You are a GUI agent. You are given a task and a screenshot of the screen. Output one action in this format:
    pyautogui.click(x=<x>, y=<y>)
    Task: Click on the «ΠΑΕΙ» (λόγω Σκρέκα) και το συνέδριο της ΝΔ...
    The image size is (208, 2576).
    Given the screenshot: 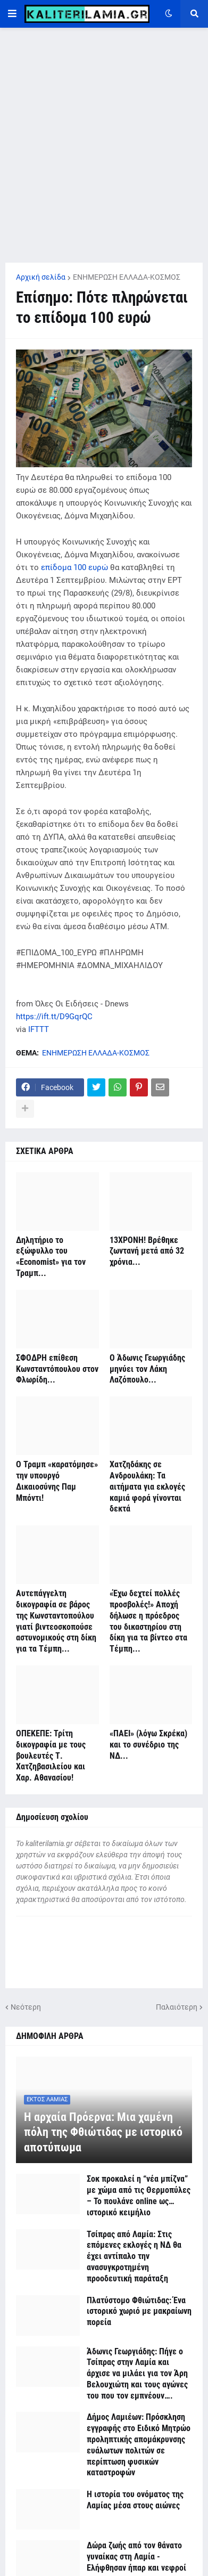 What is the action you would take?
    pyautogui.click(x=148, y=1744)
    